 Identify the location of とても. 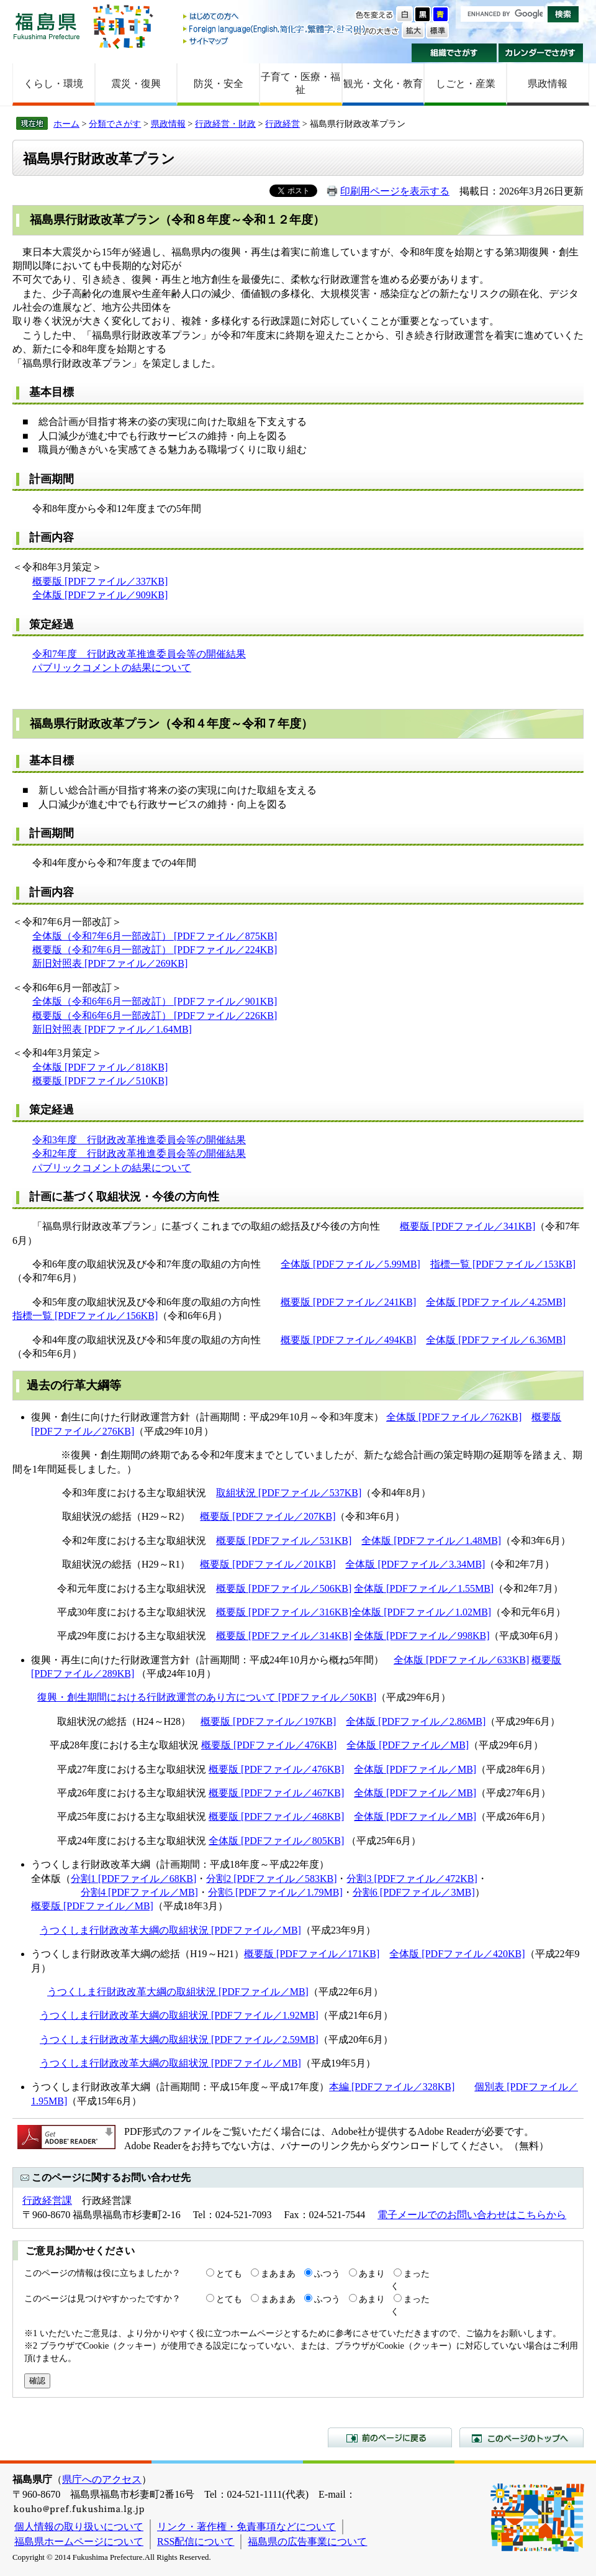
(229, 2273).